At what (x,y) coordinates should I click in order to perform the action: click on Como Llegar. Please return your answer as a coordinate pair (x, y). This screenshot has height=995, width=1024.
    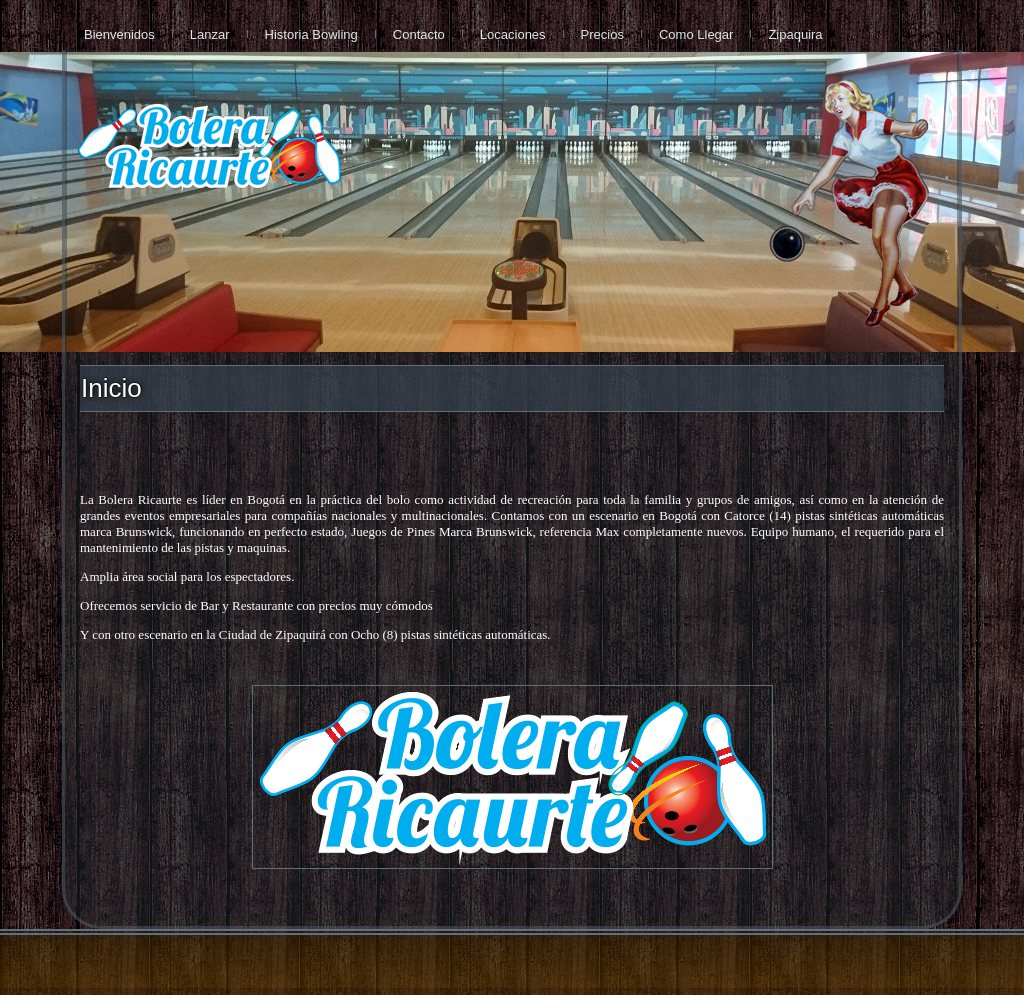
    Looking at the image, I should click on (696, 34).